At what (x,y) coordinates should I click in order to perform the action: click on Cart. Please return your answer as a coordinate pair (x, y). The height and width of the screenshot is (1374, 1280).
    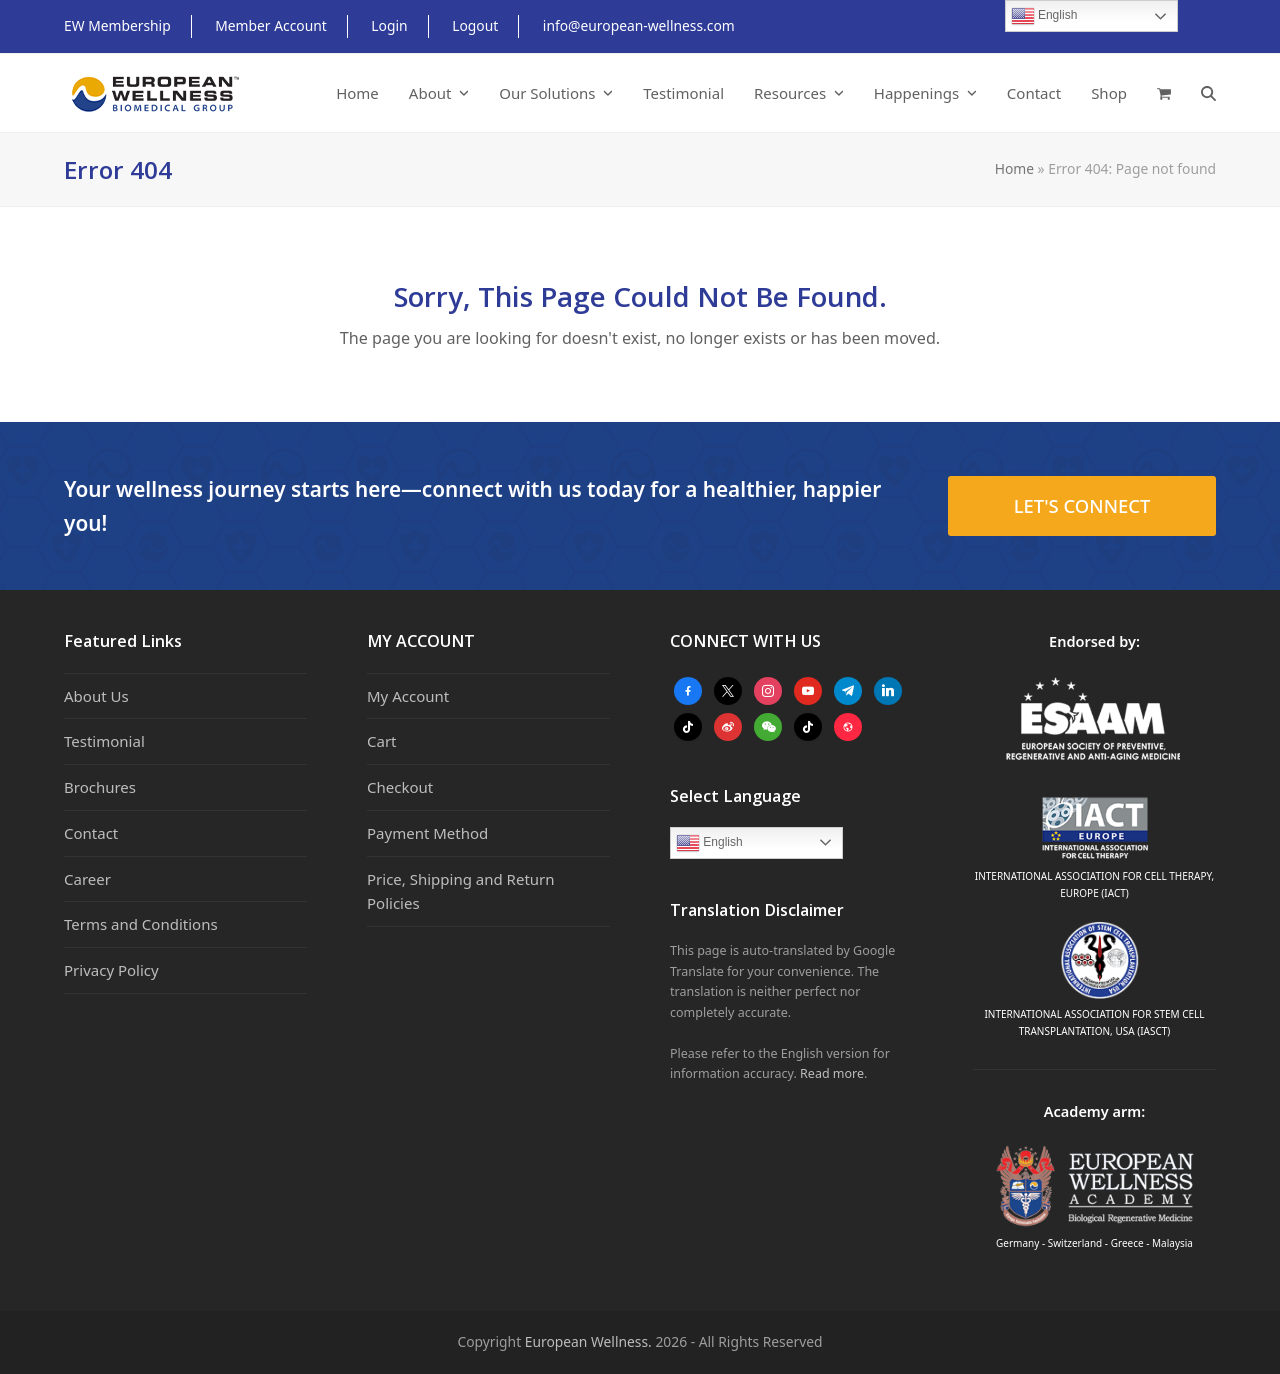
    Looking at the image, I should click on (382, 741).